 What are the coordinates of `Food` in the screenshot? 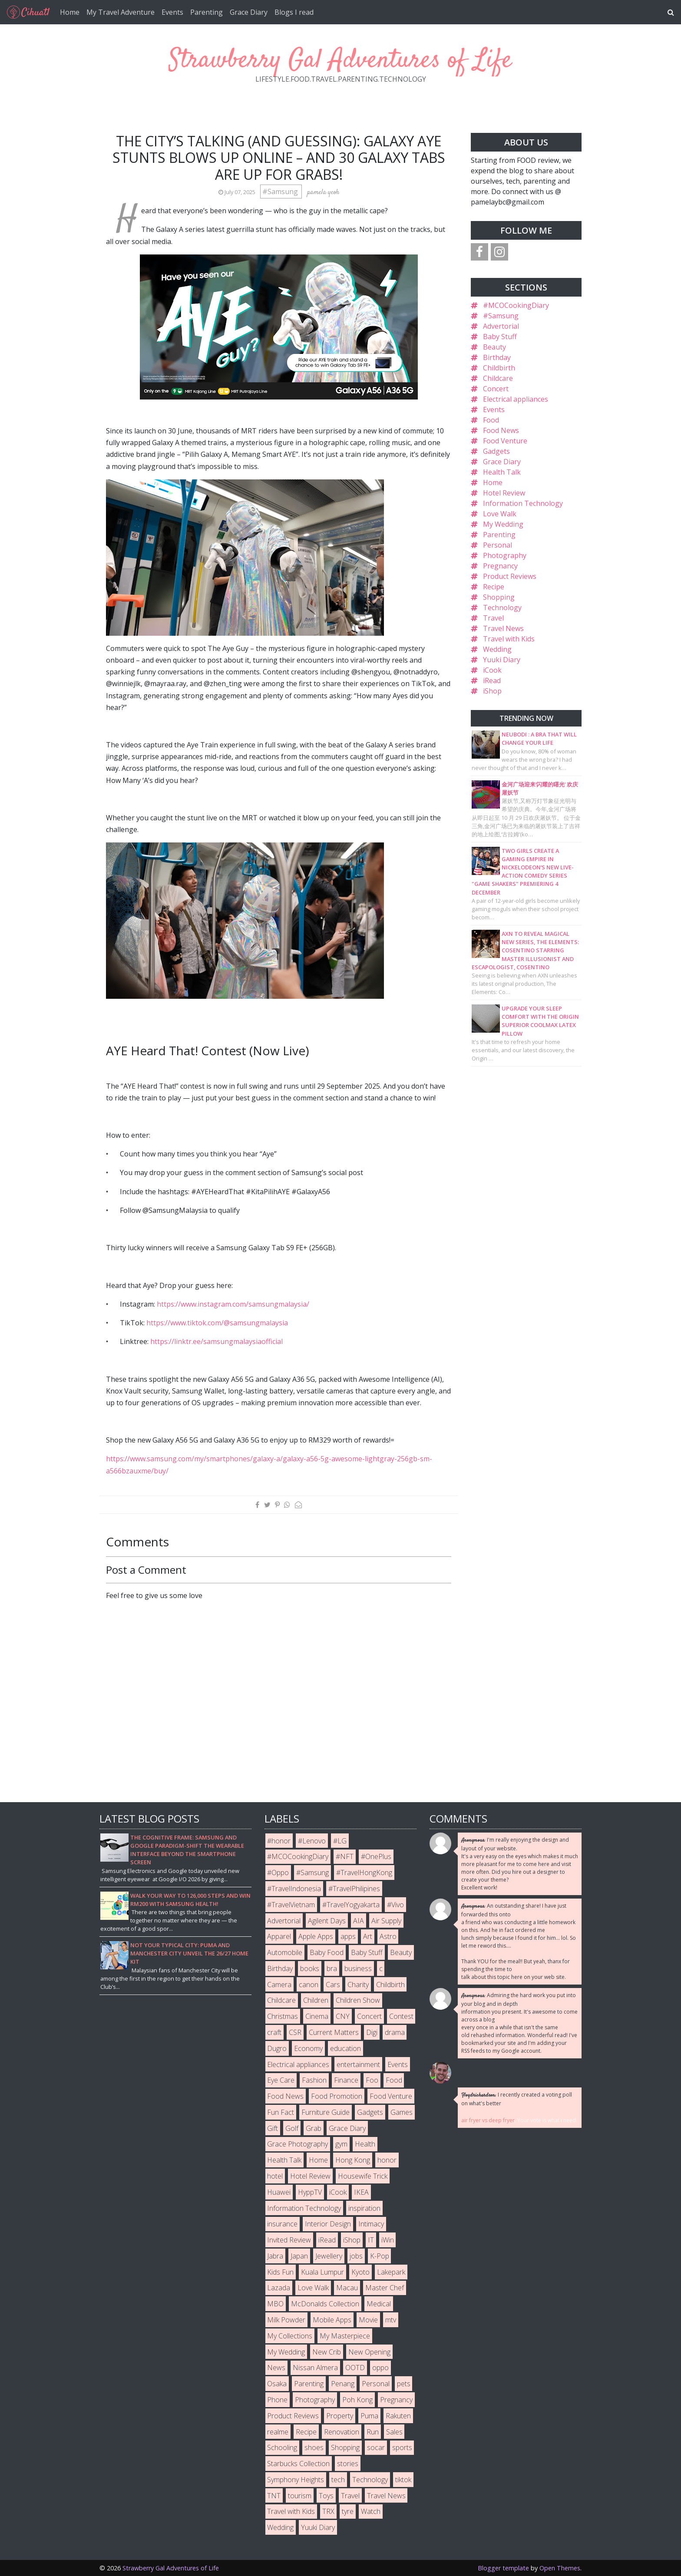 It's located at (491, 420).